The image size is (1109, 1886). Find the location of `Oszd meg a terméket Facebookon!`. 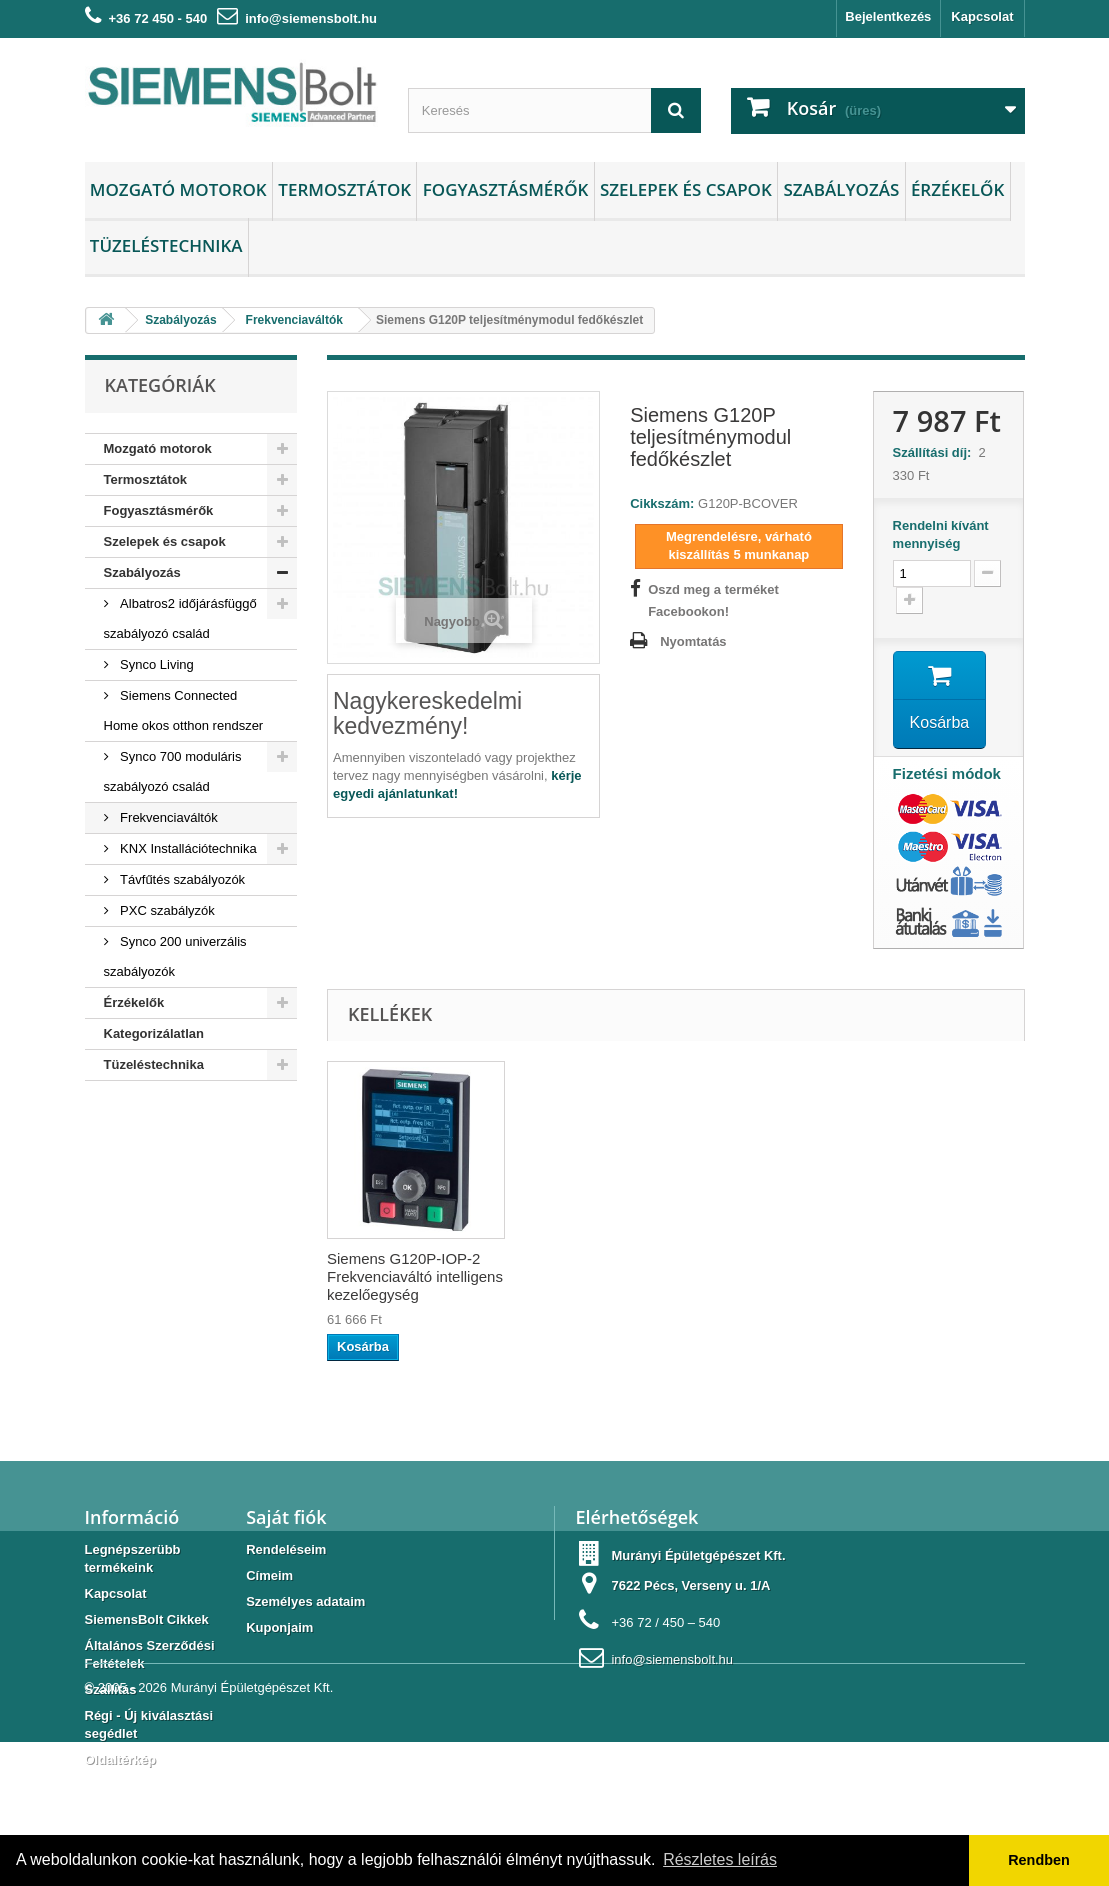

Oszd meg a terméket Facebookon! is located at coordinates (713, 600).